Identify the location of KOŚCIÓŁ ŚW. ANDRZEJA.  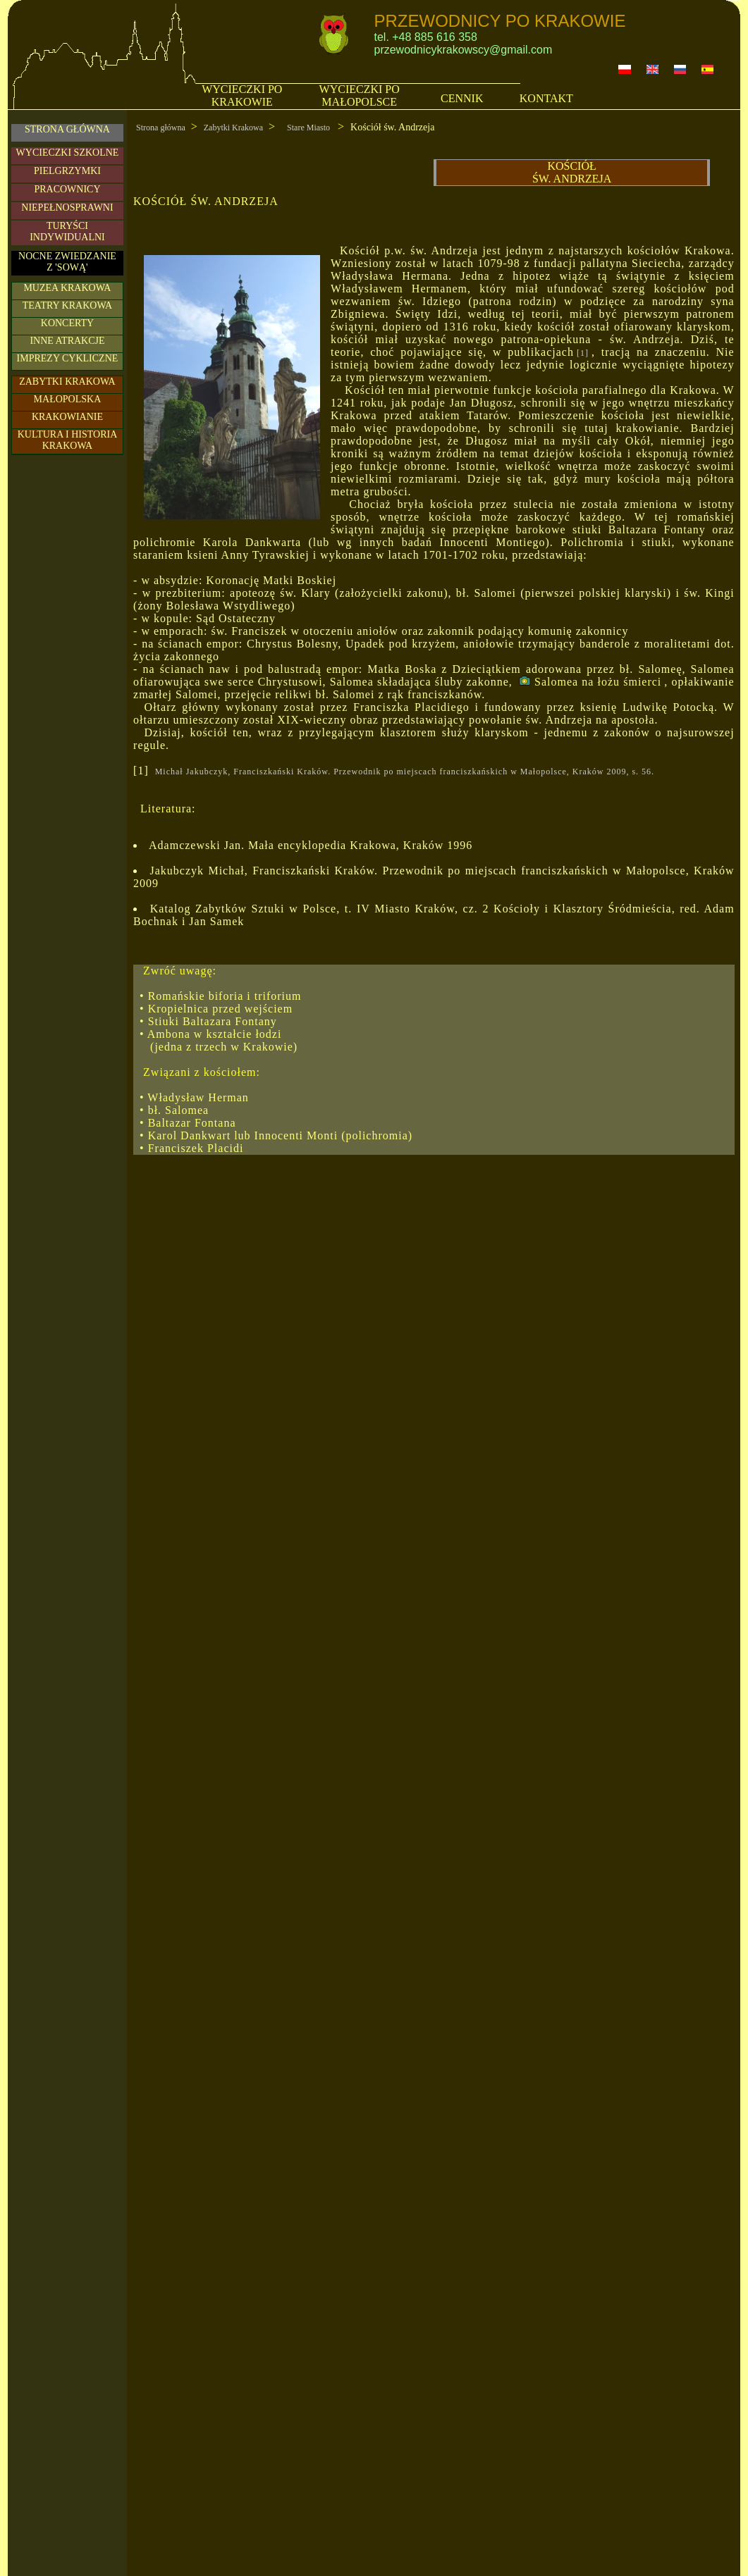
(571, 172).